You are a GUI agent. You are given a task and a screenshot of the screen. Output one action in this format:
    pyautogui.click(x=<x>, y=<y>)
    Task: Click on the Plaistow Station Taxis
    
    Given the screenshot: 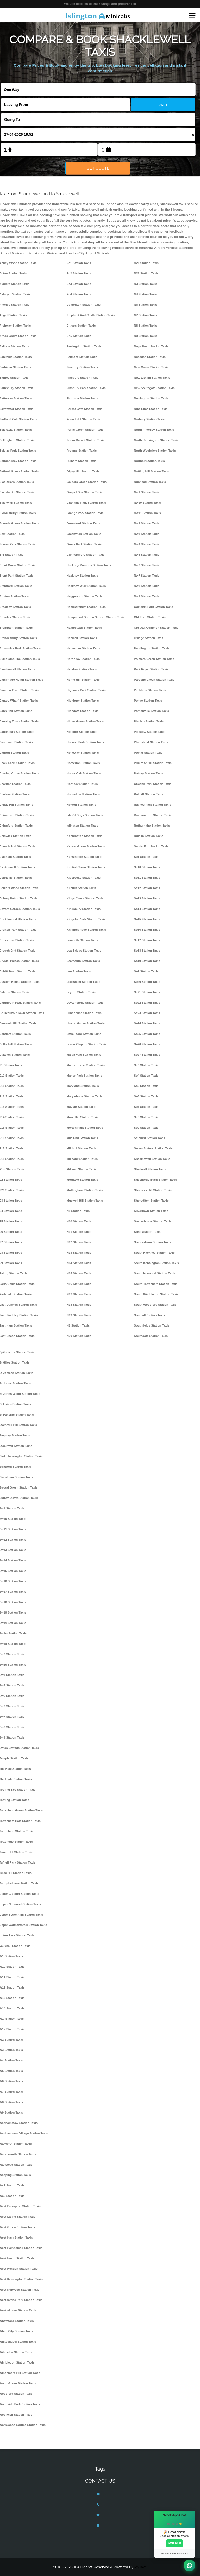 What is the action you would take?
    pyautogui.click(x=149, y=731)
    